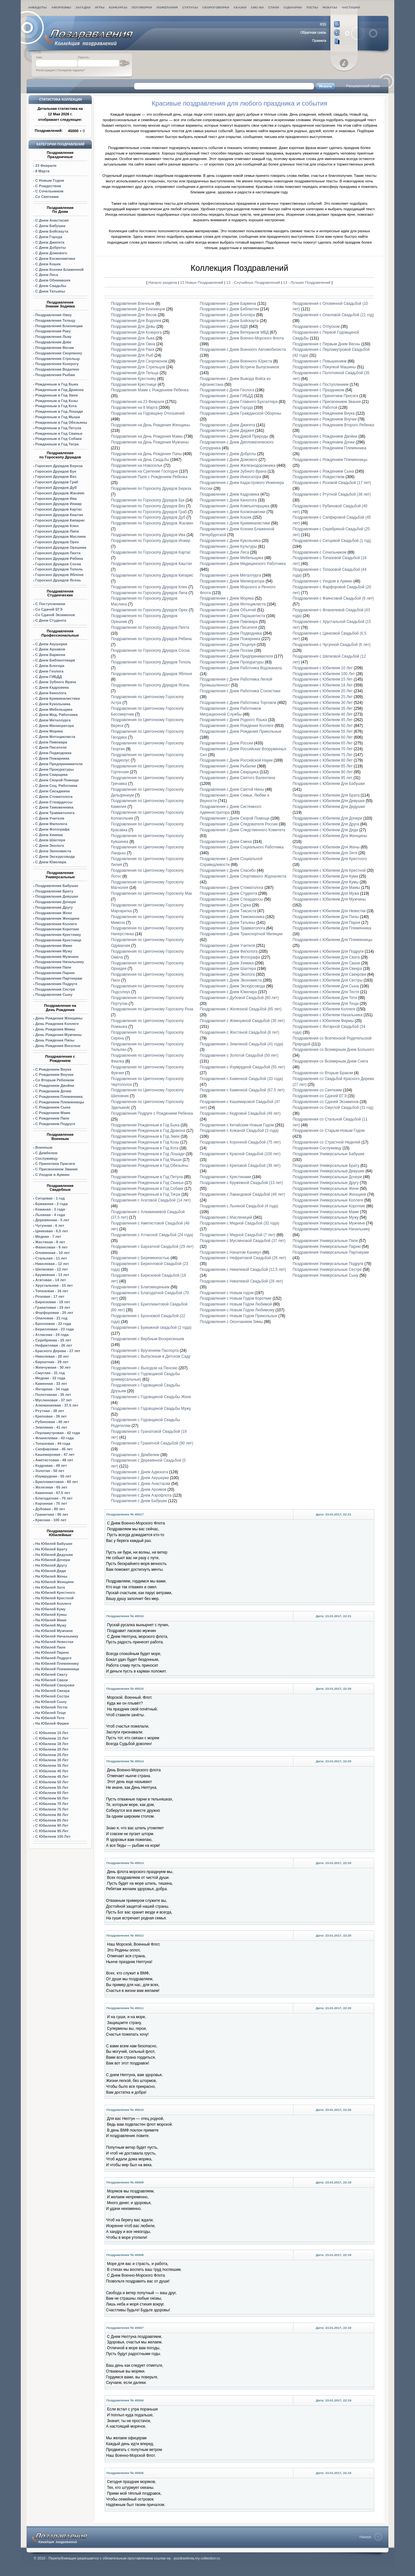 This screenshot has height=2576, width=415. I want to click on Поздравления с Днем Космонавтики, so click(232, 512).